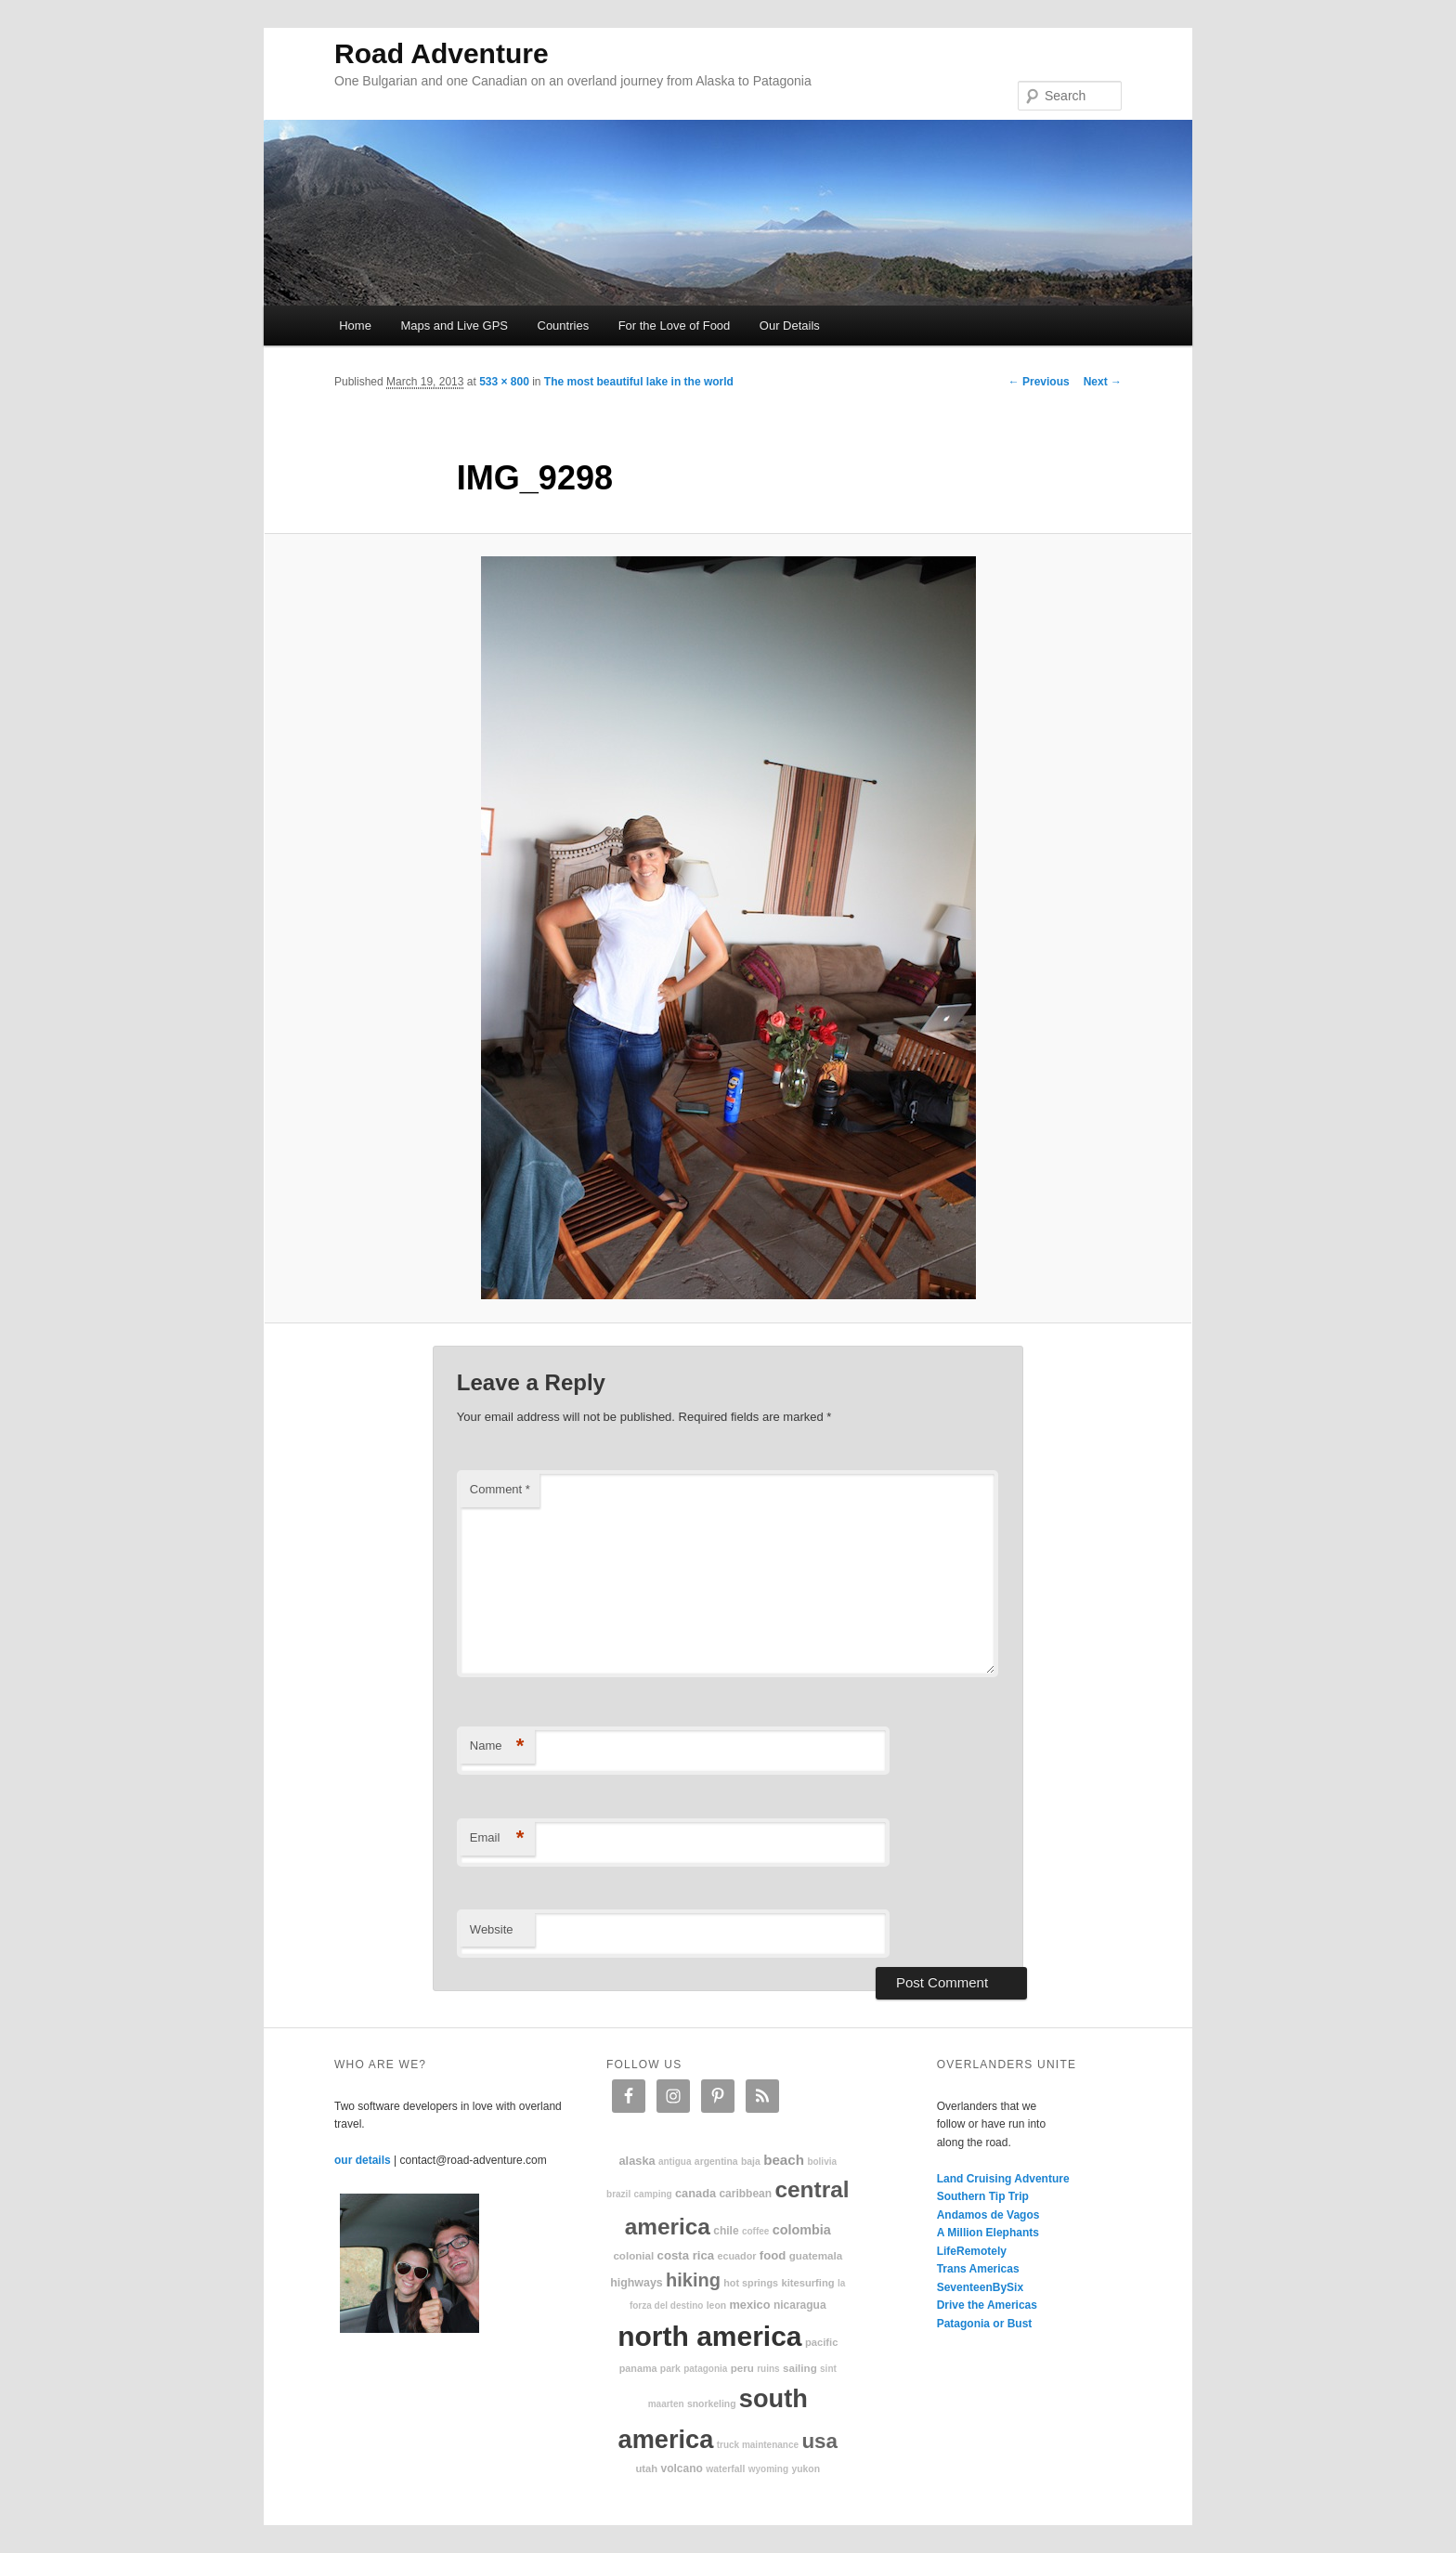  I want to click on Colombia, so click(802, 2229).